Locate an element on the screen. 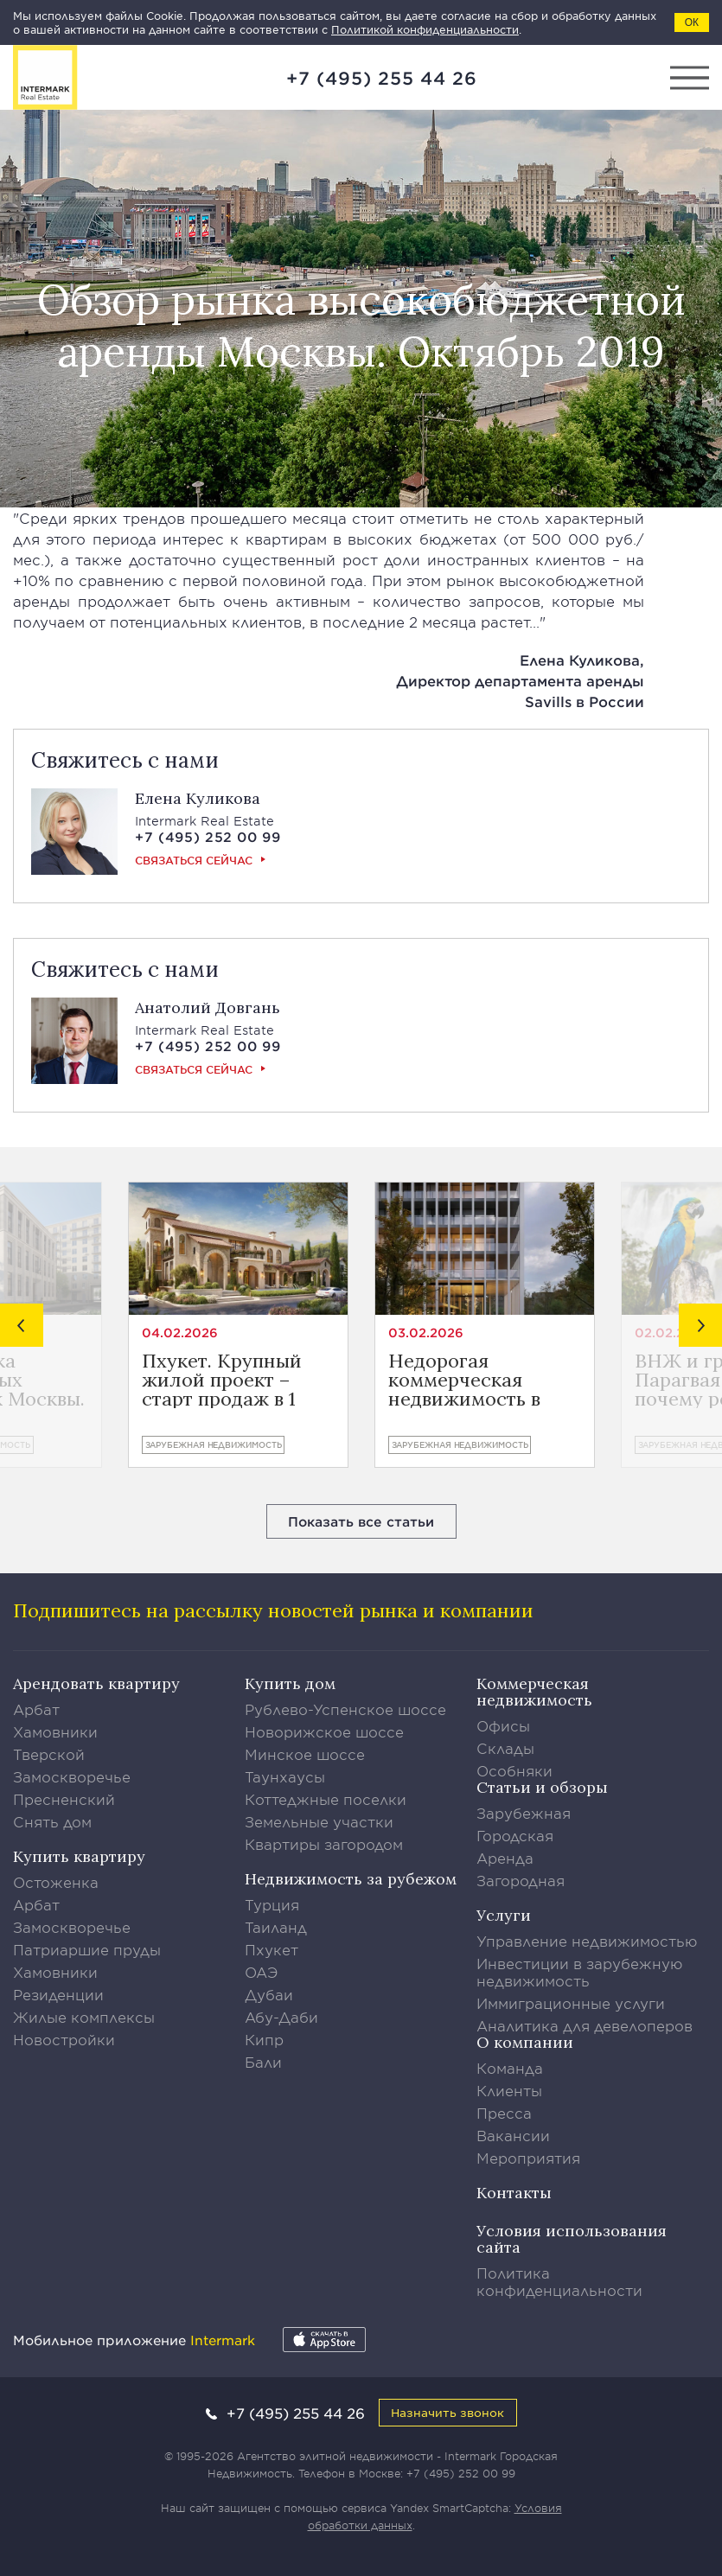 The width and height of the screenshot is (722, 2576). 02.02.2026 is located at coordinates (672, 1332).